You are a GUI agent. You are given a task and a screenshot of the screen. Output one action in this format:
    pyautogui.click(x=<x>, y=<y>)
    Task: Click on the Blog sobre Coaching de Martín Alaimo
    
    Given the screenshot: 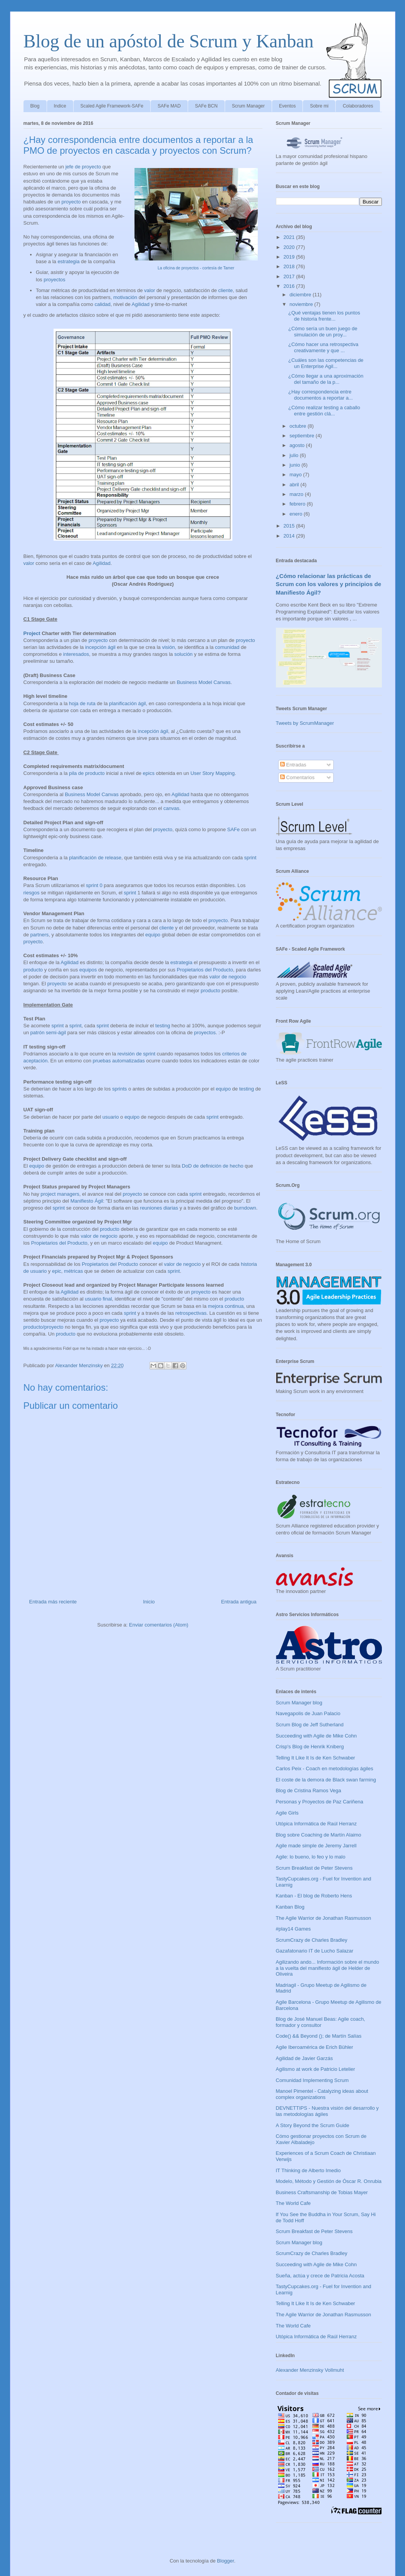 What is the action you would take?
    pyautogui.click(x=318, y=1835)
    